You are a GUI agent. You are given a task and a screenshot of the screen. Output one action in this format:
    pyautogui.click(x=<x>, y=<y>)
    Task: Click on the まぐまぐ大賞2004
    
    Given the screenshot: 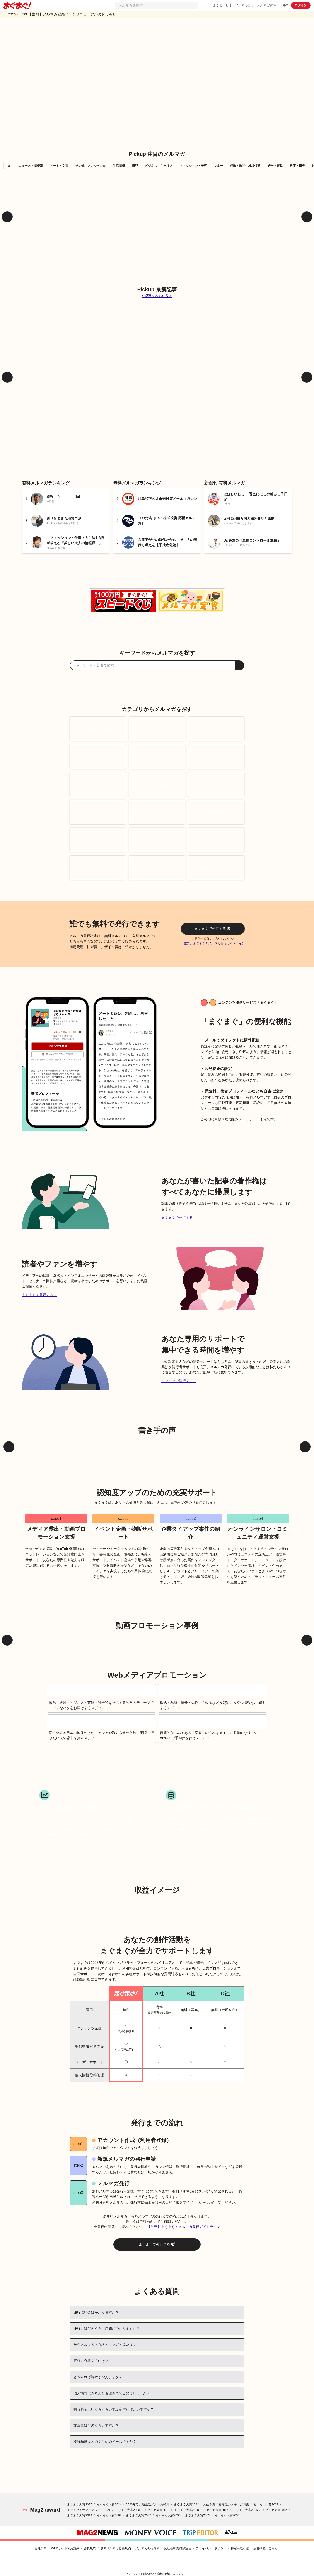 What is the action you would take?
    pyautogui.click(x=226, y=2515)
    